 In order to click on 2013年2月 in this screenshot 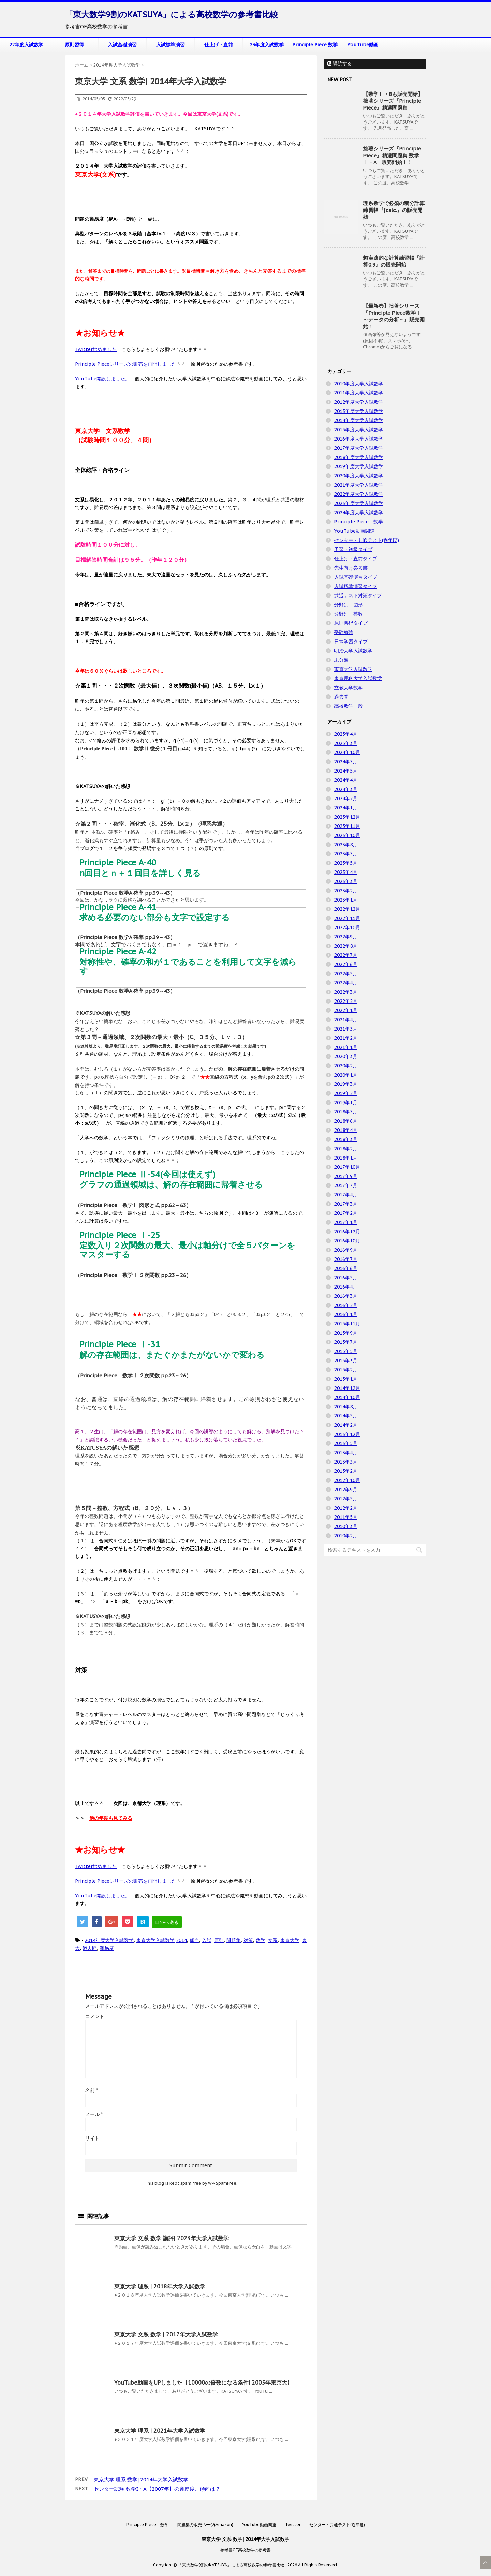, I will do `click(345, 1471)`.